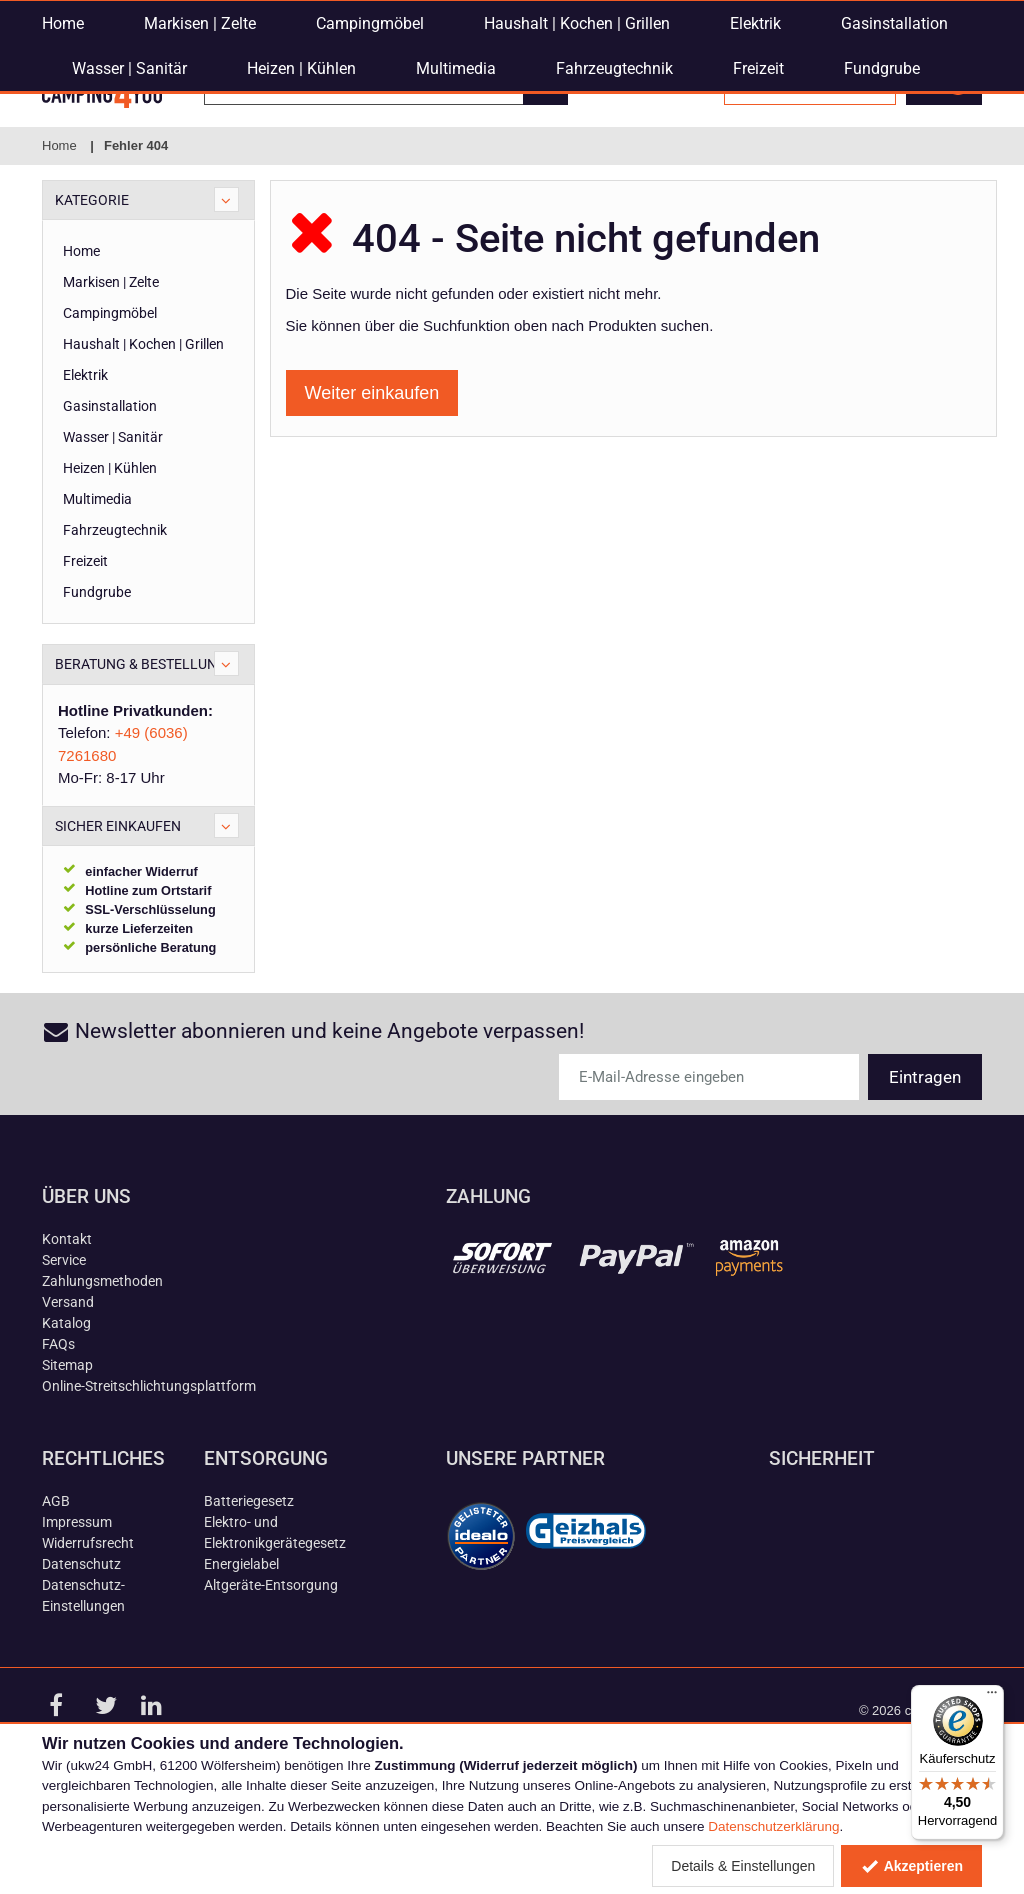  Describe the element at coordinates (200, 150) in the screenshot. I see `Markisen | Zelte` at that location.